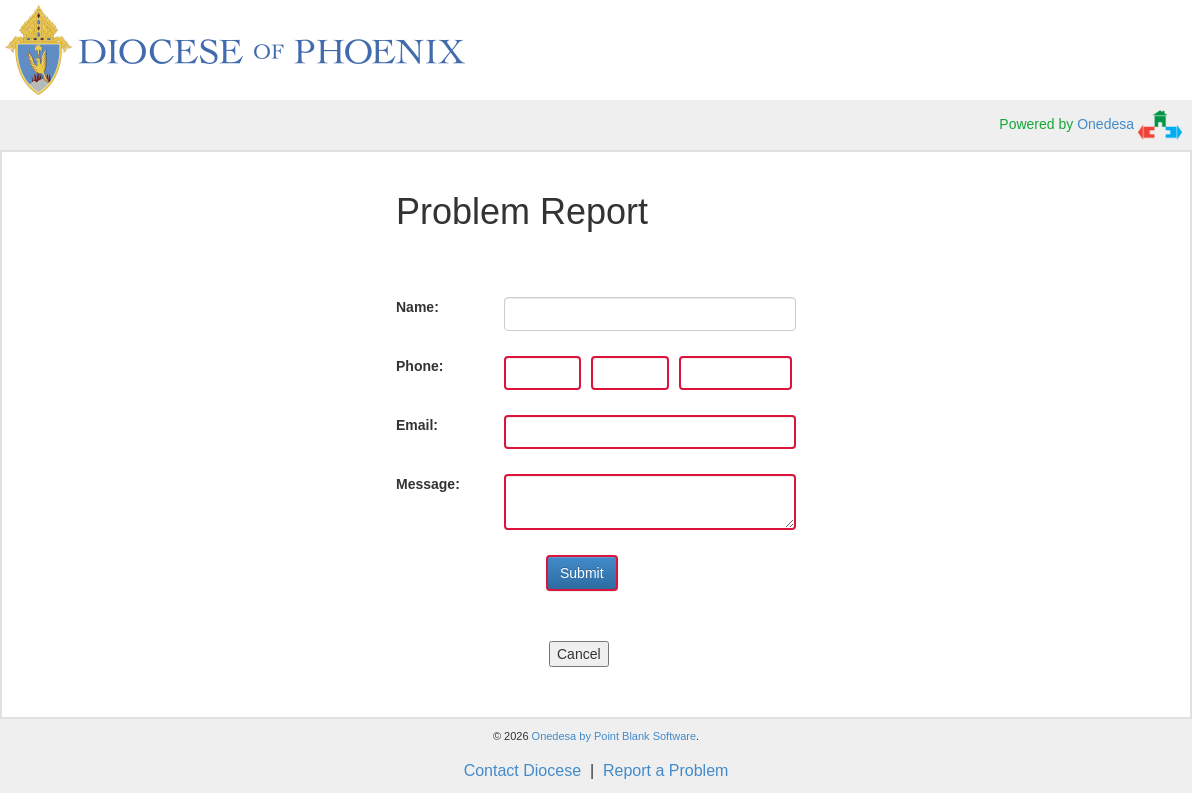  I want to click on Phone:, so click(419, 366).